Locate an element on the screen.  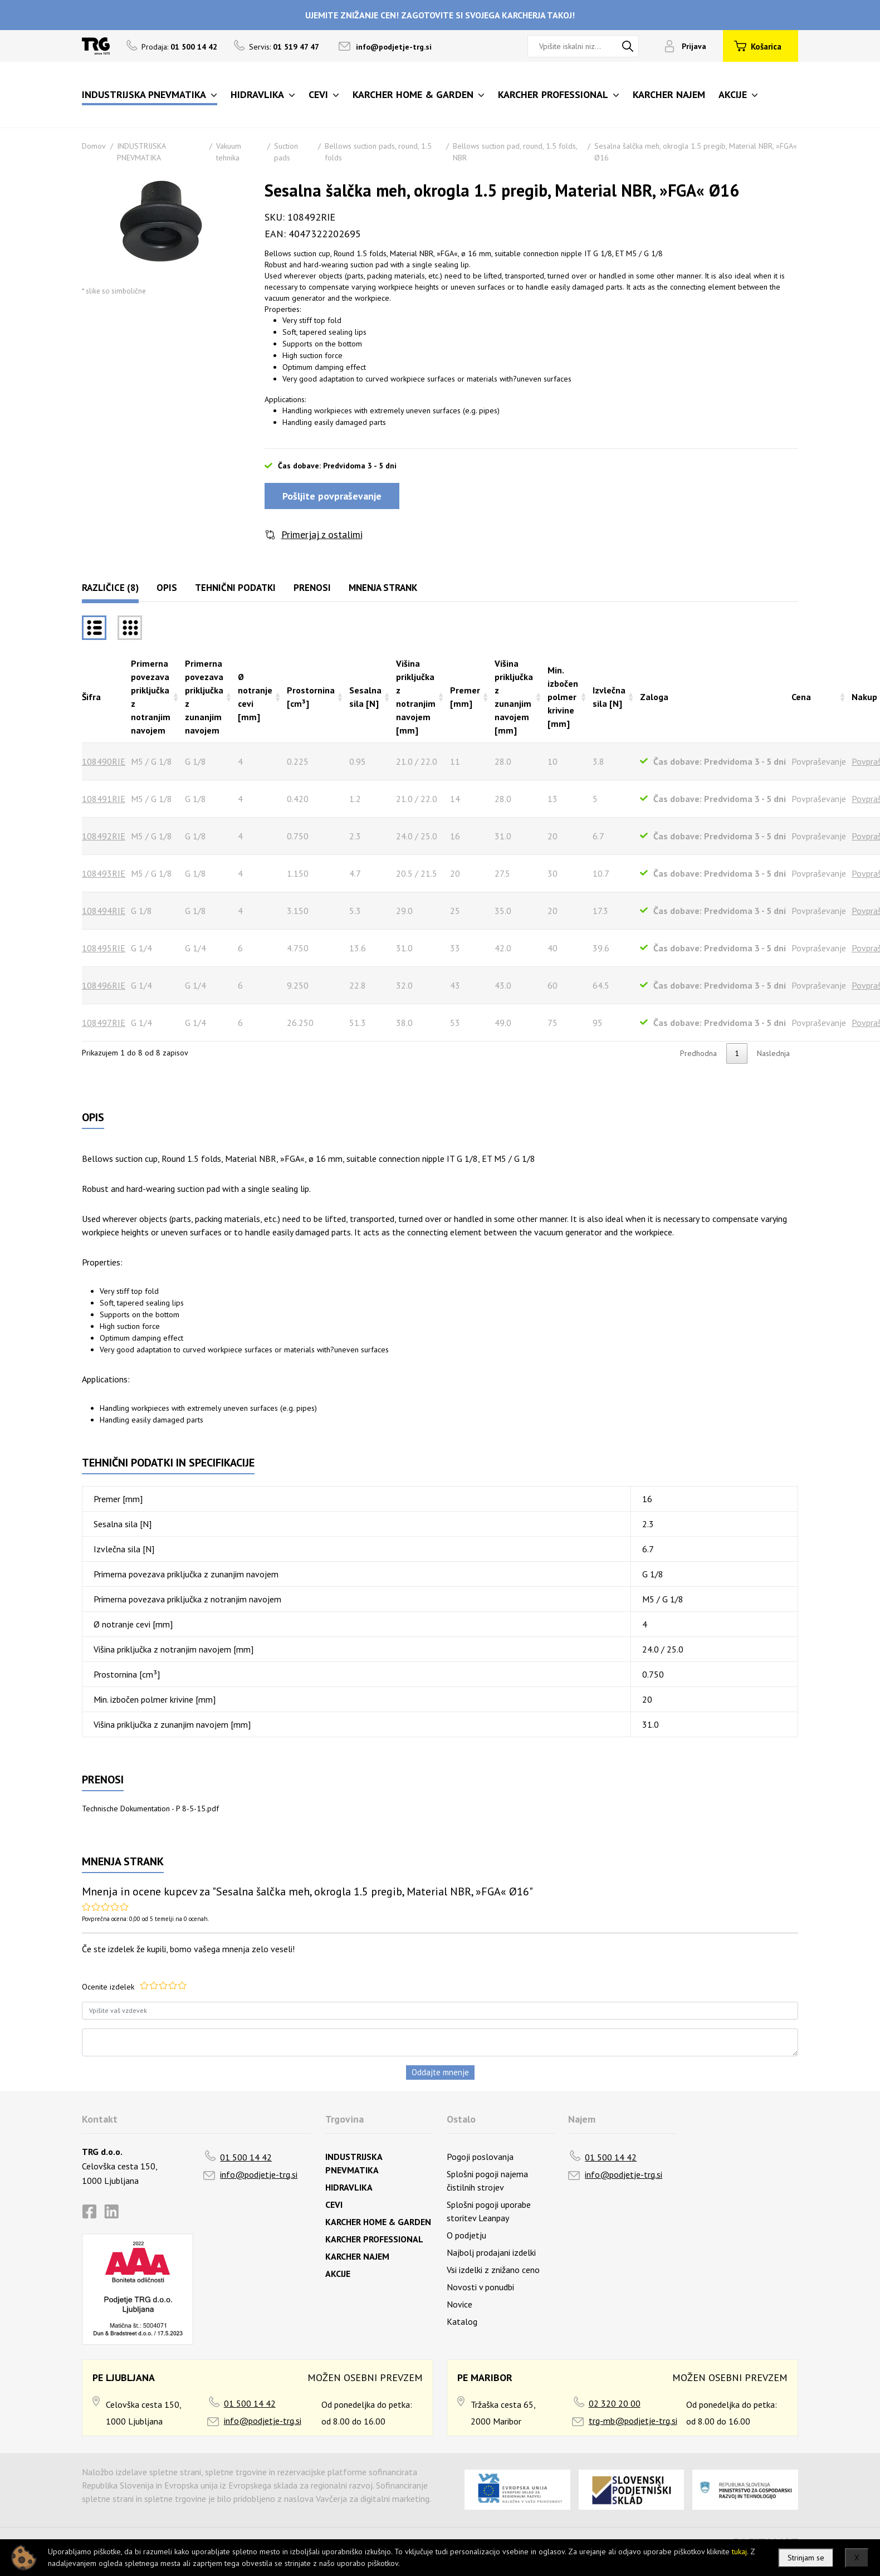
trg-mb@podjetje-trg.si is located at coordinates (633, 2420).